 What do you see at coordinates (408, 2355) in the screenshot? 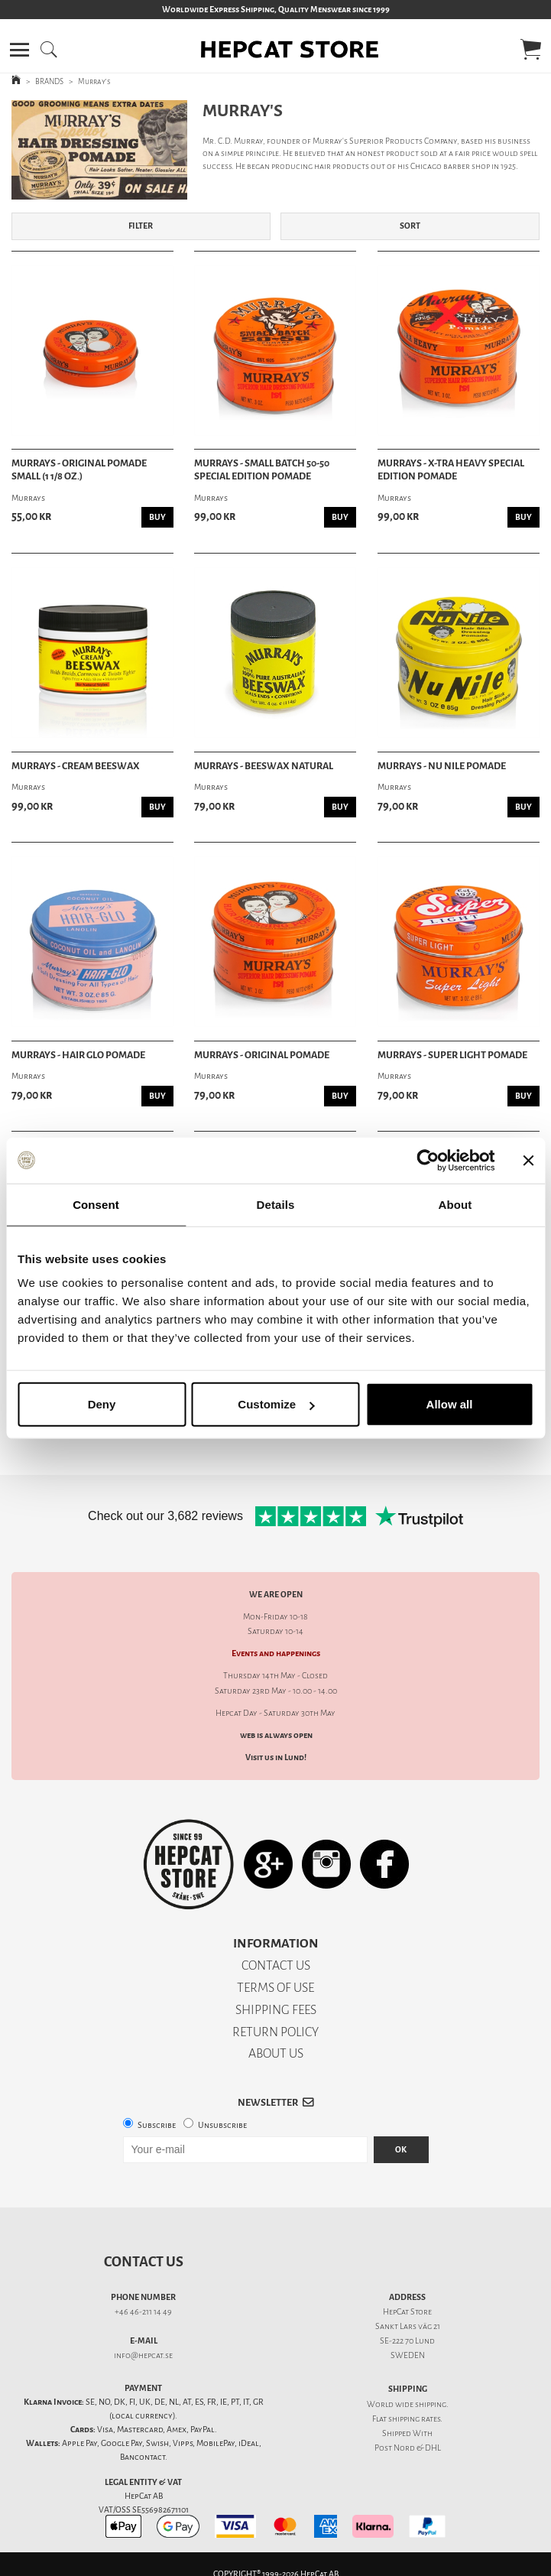
I see `SWEDEN` at bounding box center [408, 2355].